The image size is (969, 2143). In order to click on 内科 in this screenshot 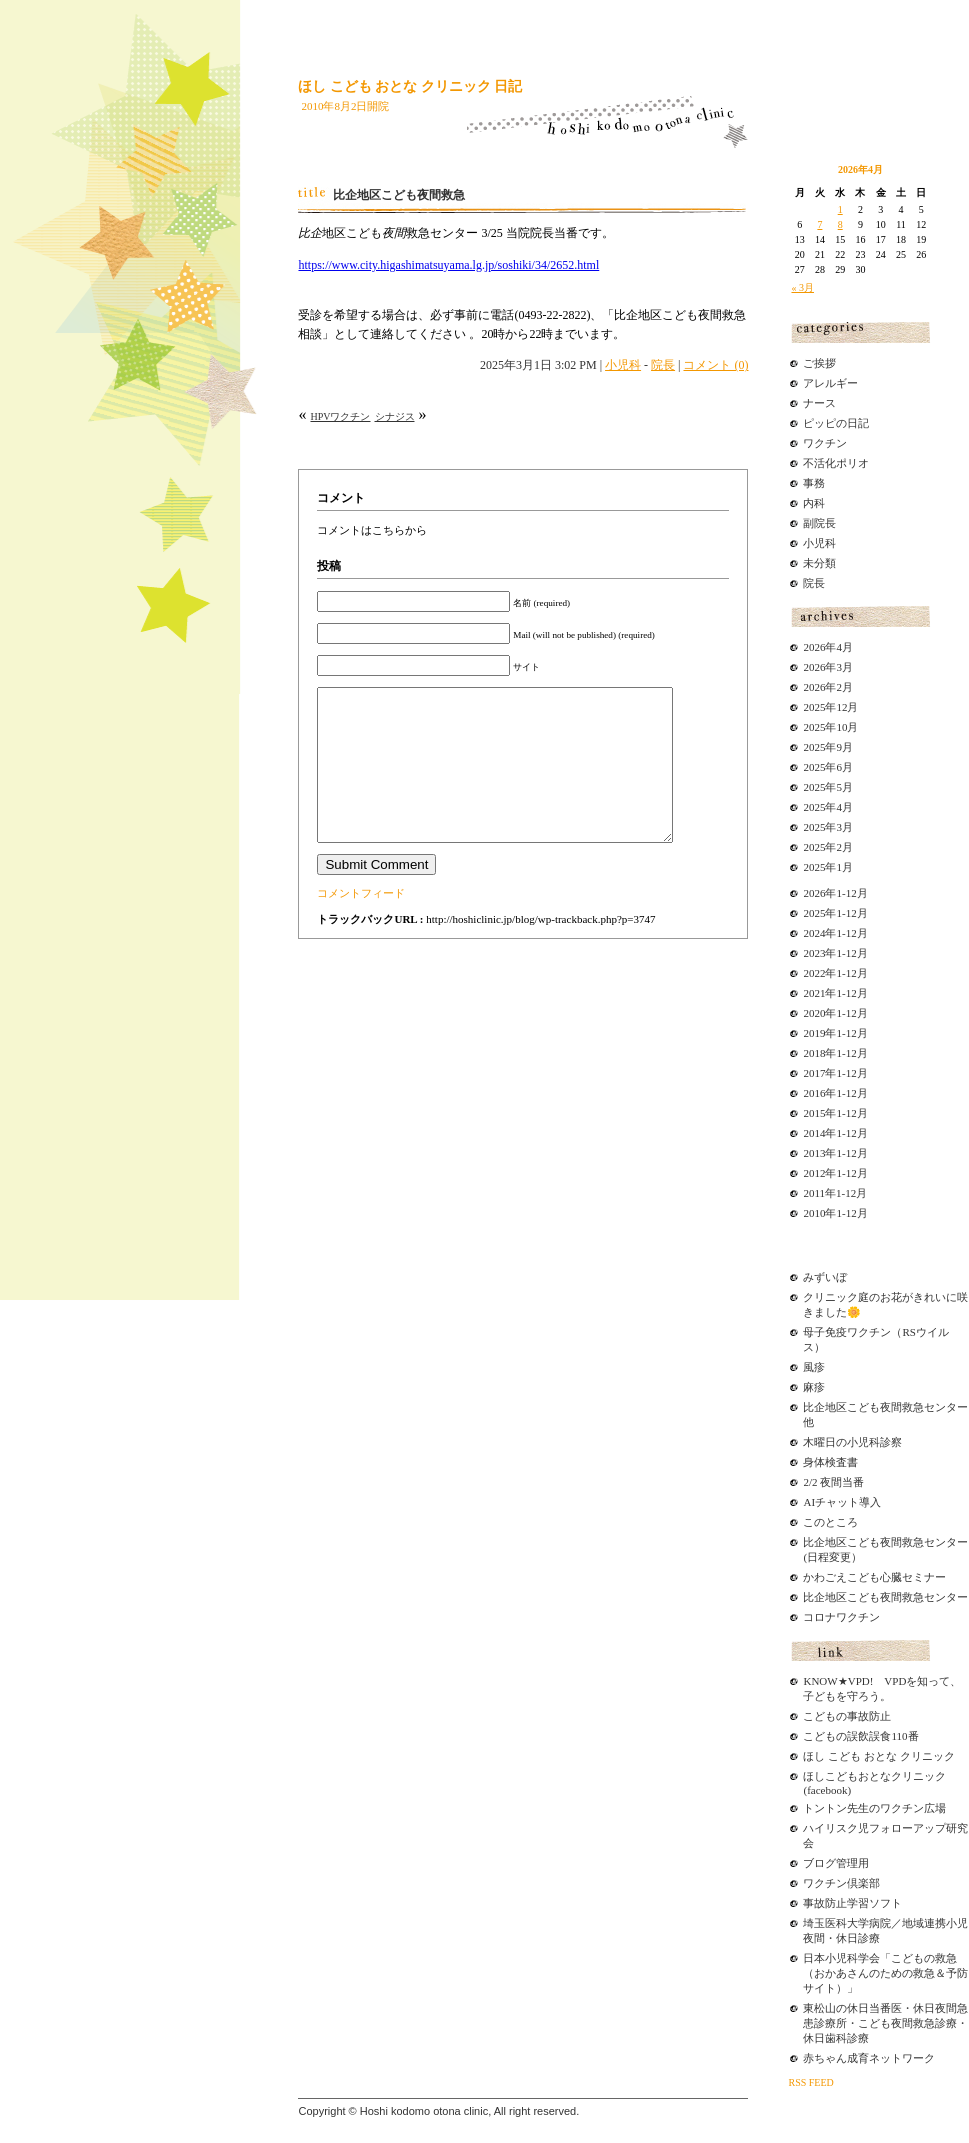, I will do `click(814, 503)`.